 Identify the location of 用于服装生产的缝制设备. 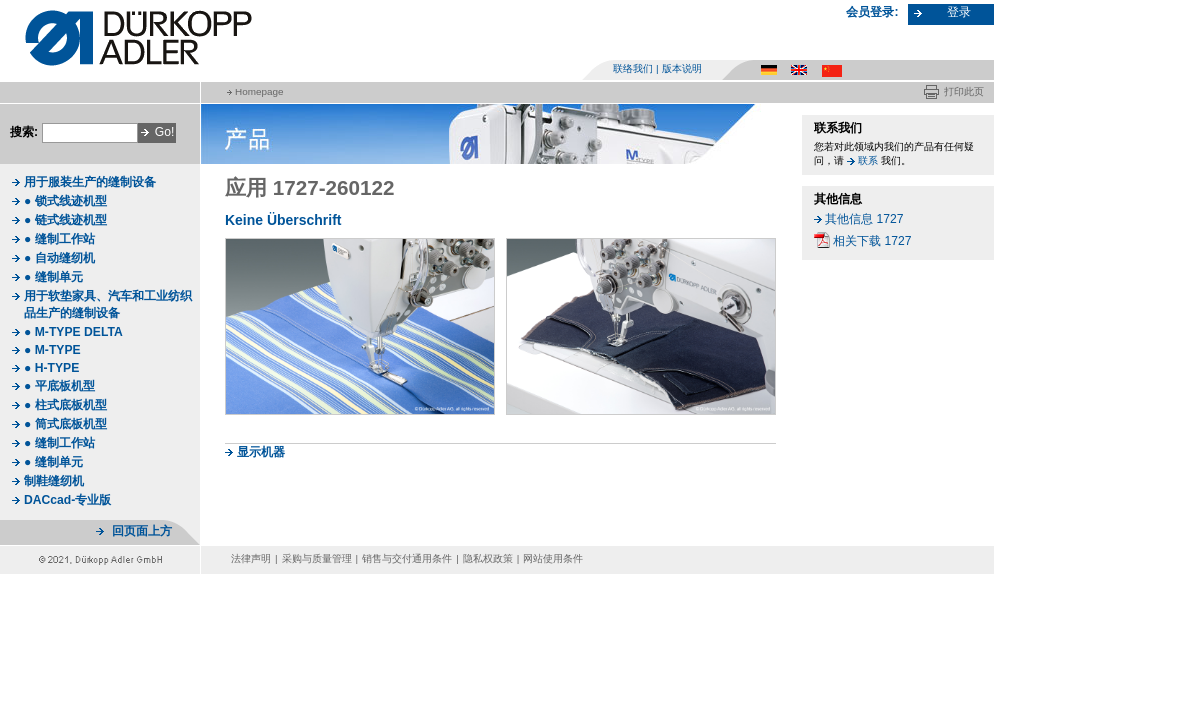
(90, 182).